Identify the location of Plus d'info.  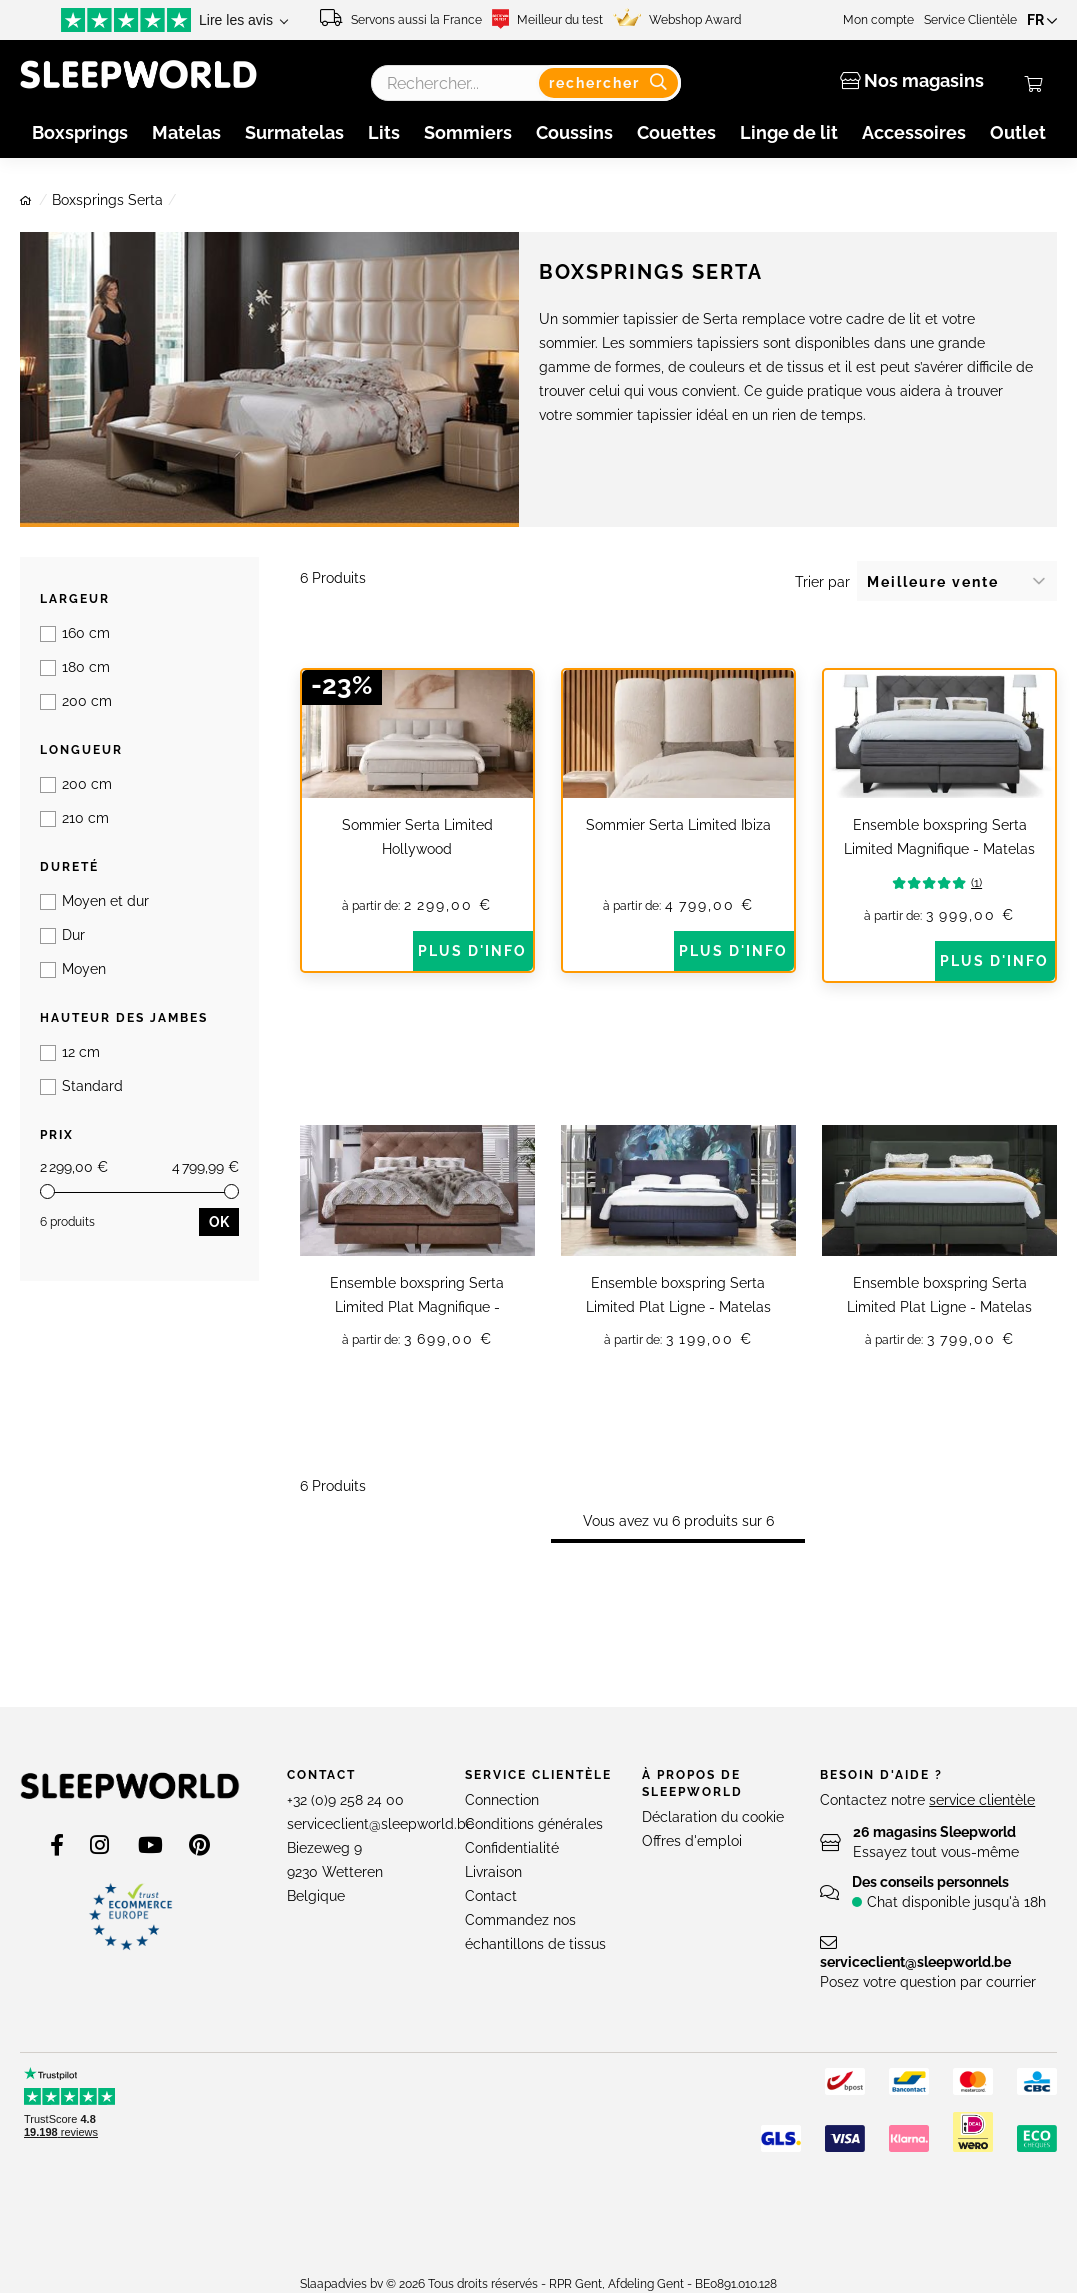
(472, 951).